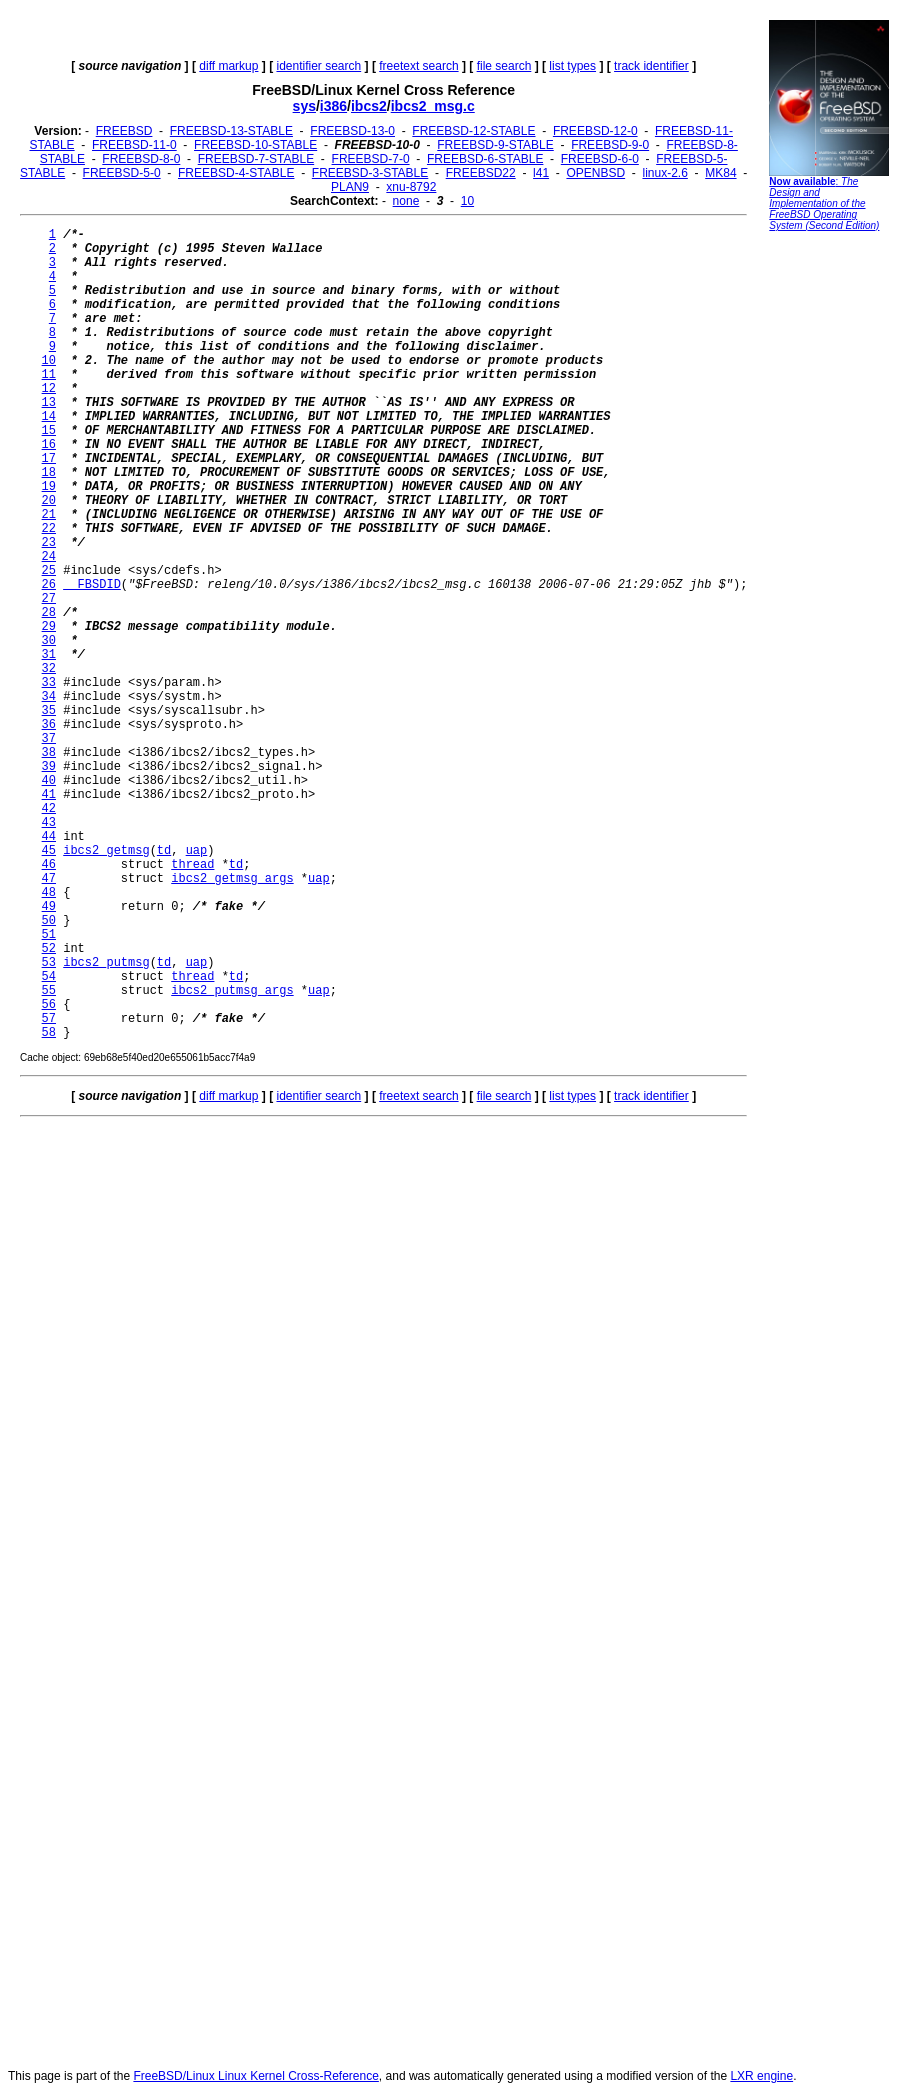 This screenshot has height=2095, width=901. I want to click on 19, so click(49, 487).